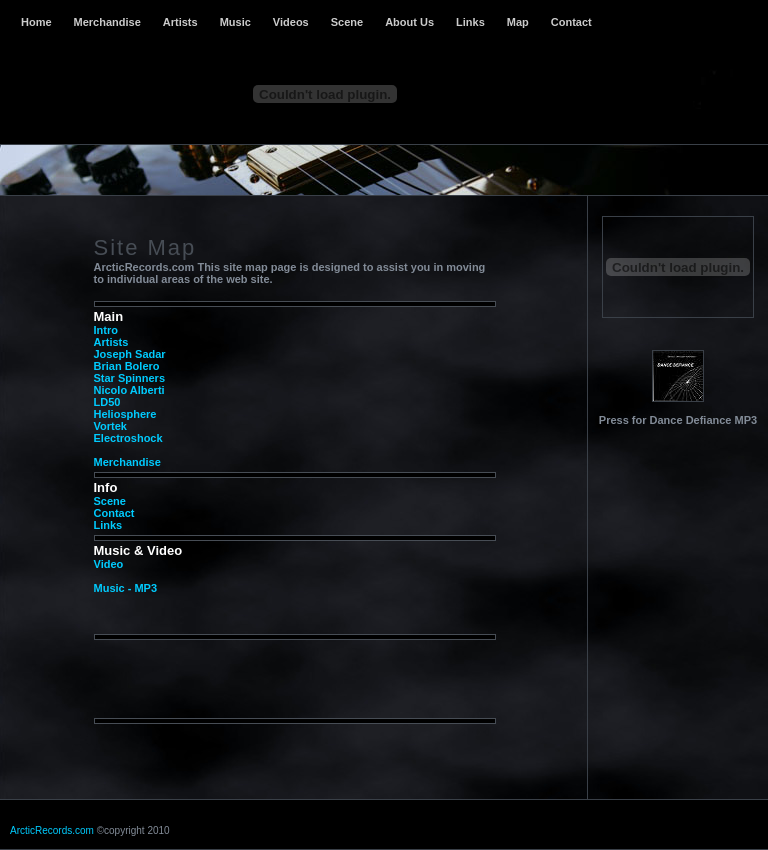  Describe the element at coordinates (125, 414) in the screenshot. I see `Heliosphere` at that location.